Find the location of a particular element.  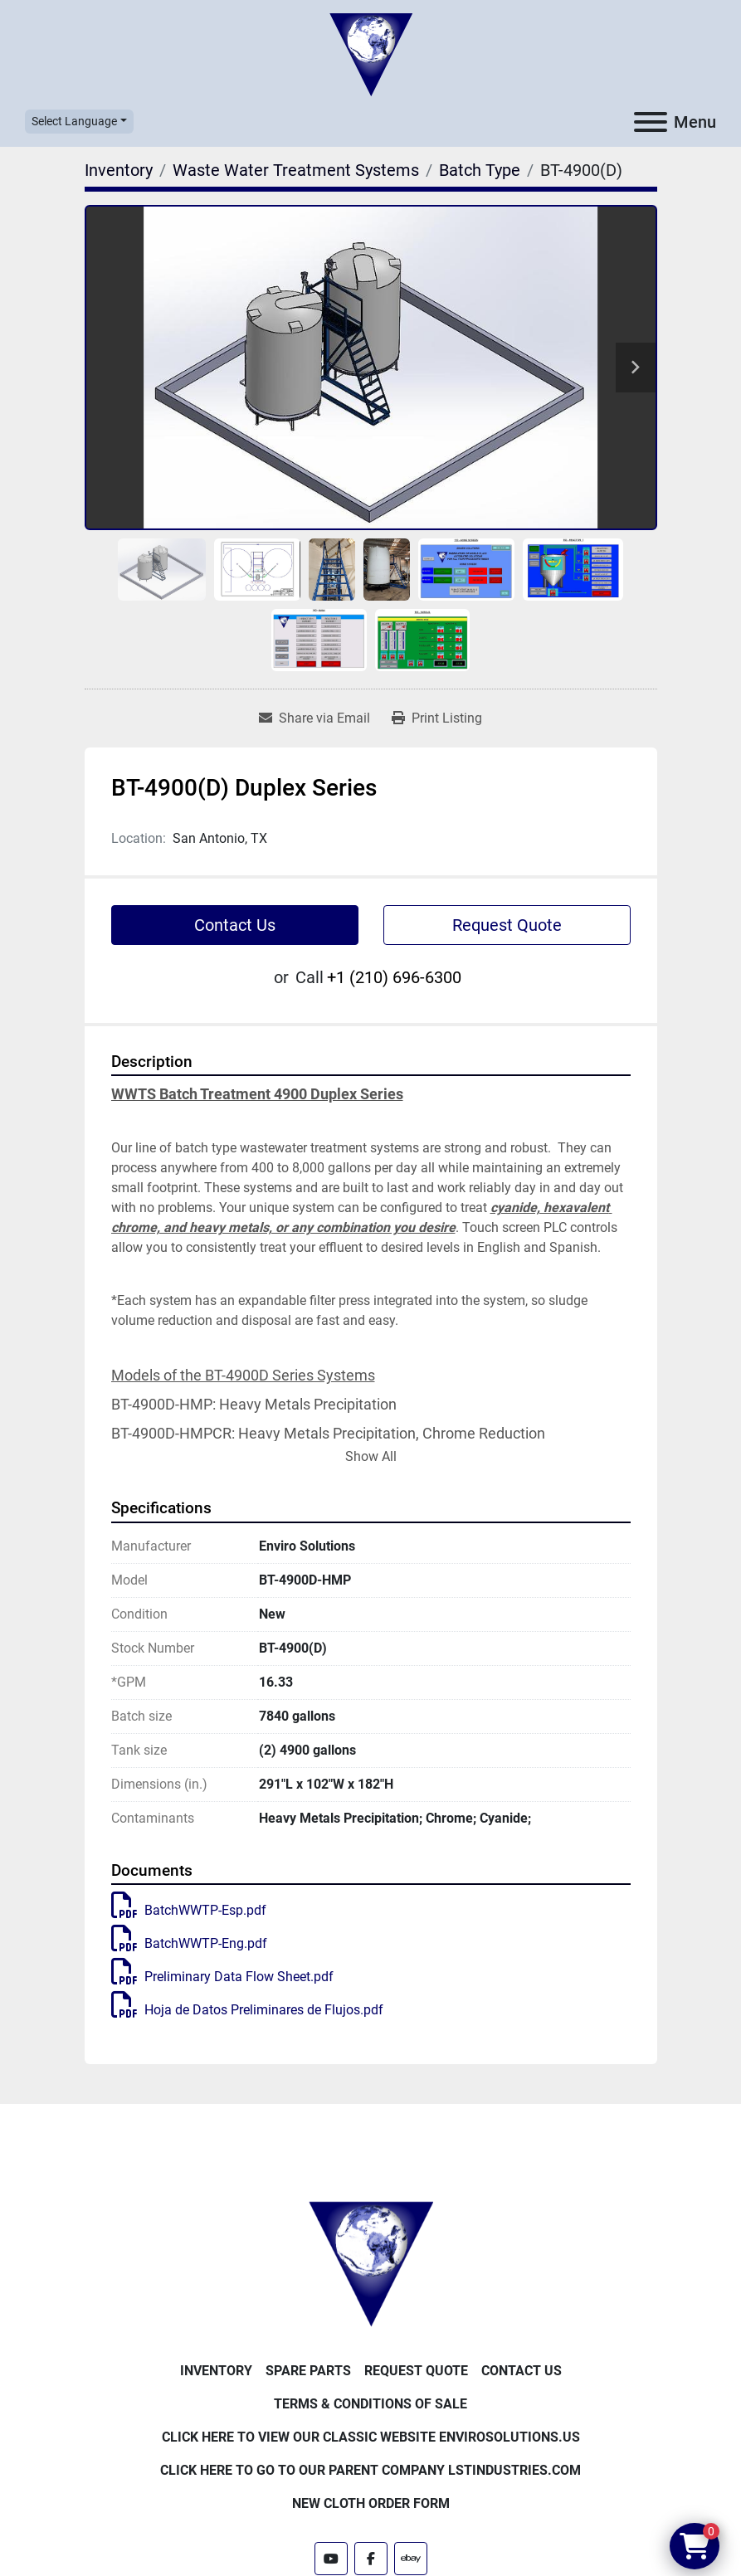

[Enviro Solutions] is located at coordinates (371, 2263).